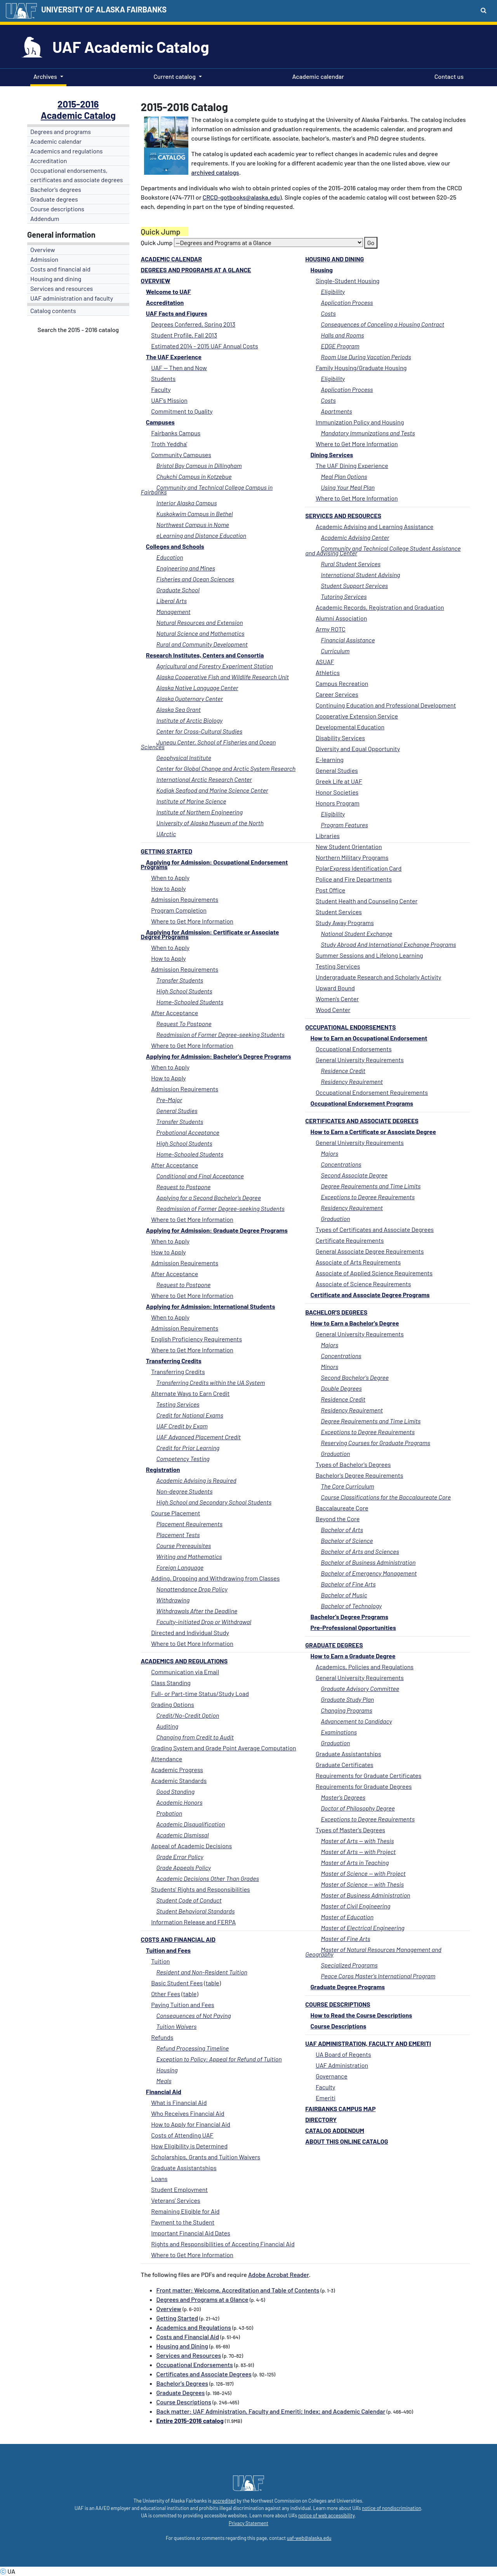 The width and height of the screenshot is (497, 2576). I want to click on Study Abroad And International Exchange Programs, so click(388, 944).